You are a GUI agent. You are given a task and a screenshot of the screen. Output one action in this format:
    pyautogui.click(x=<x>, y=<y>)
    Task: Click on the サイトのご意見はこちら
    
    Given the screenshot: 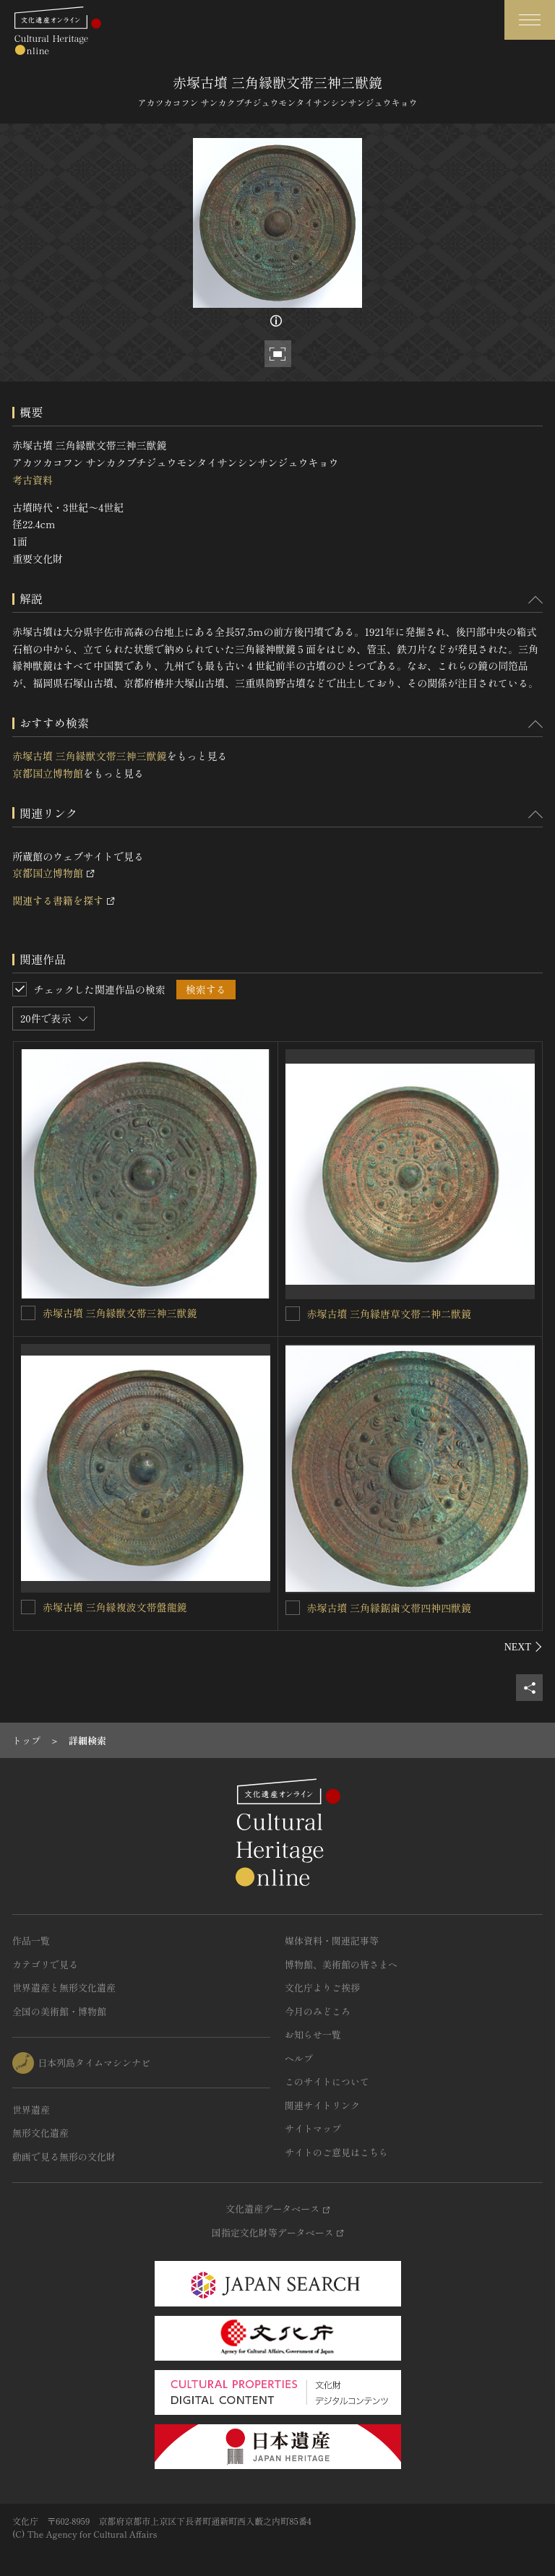 What is the action you would take?
    pyautogui.click(x=336, y=2152)
    